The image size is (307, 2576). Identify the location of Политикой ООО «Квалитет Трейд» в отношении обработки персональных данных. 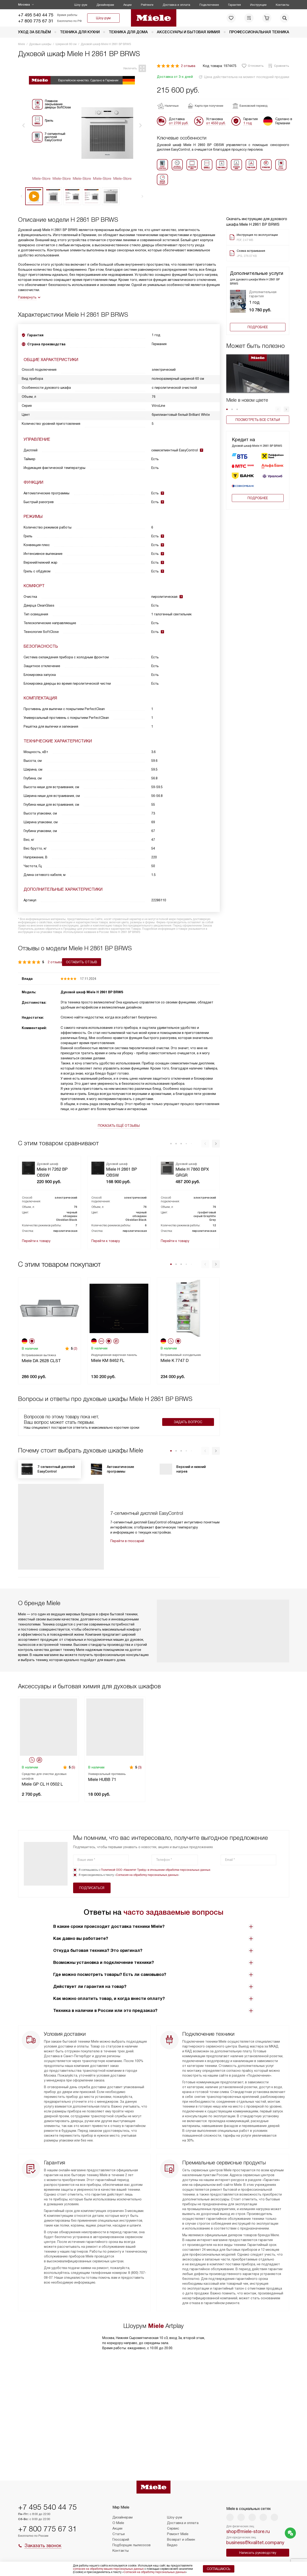
(155, 1867).